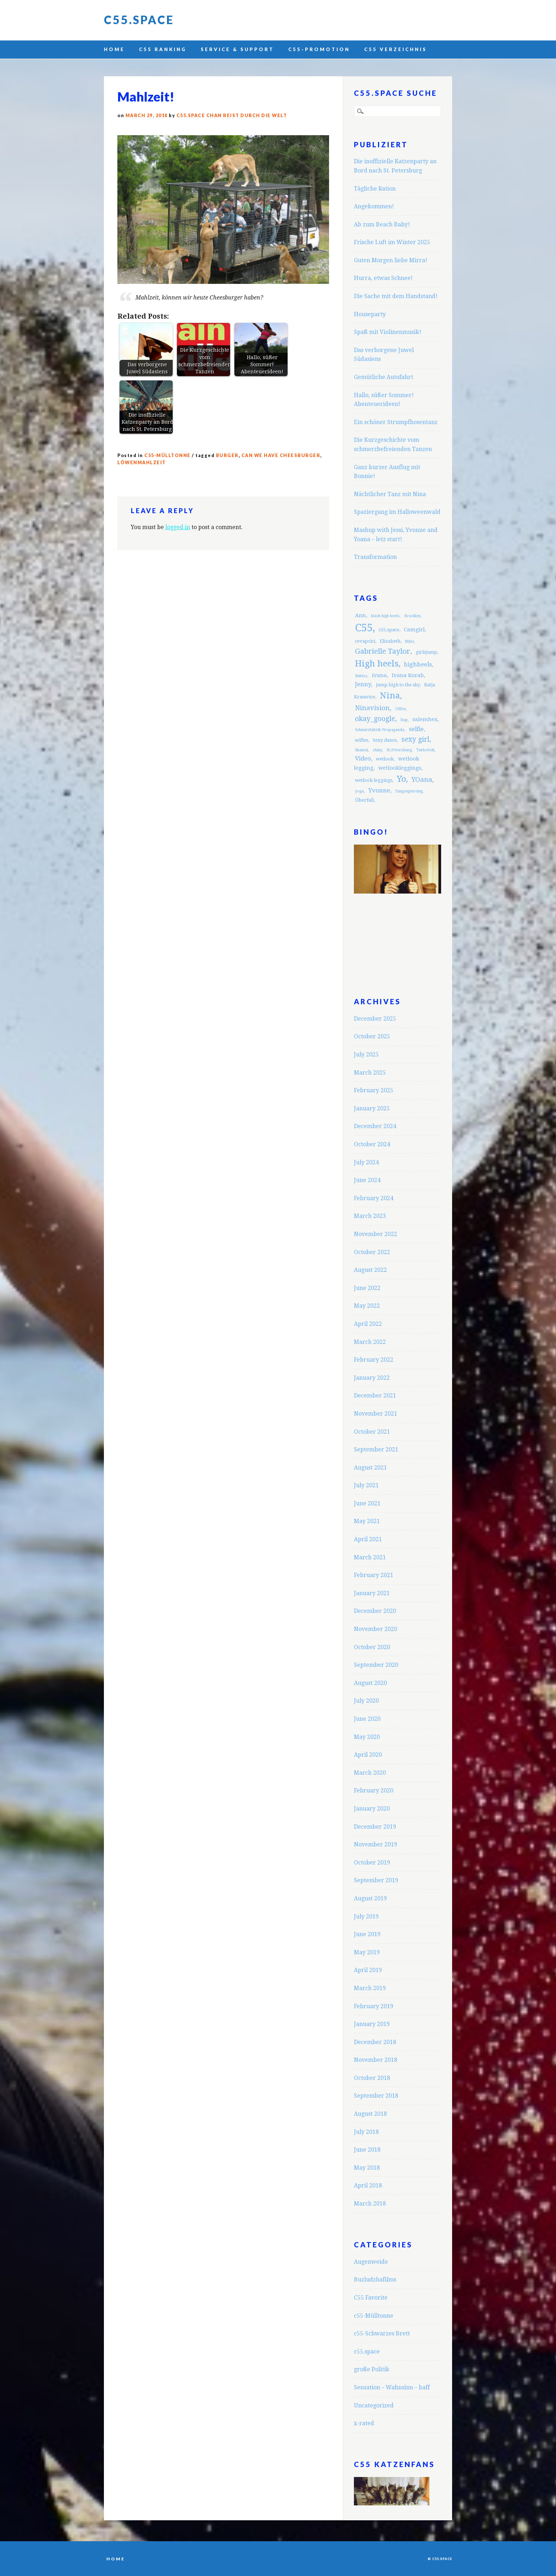 This screenshot has width=556, height=2576. Describe the element at coordinates (372, 1647) in the screenshot. I see `October 2020` at that location.